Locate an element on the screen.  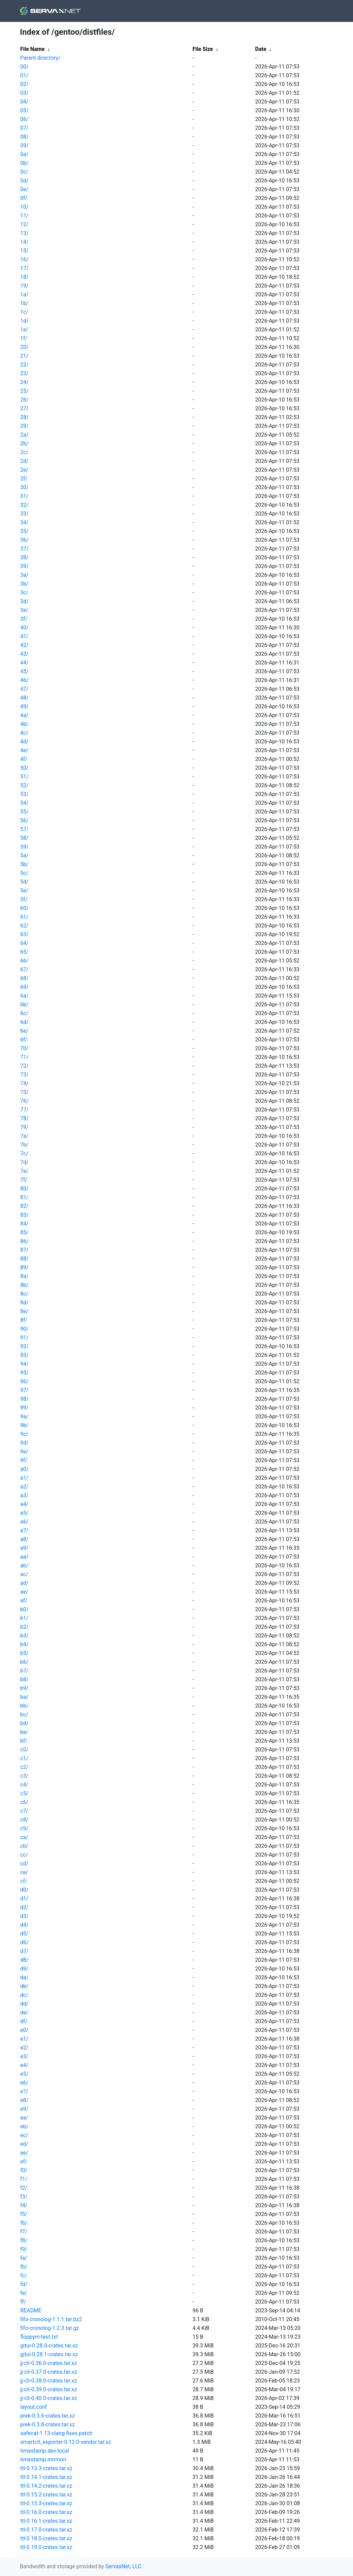
c4/ is located at coordinates (24, 1784).